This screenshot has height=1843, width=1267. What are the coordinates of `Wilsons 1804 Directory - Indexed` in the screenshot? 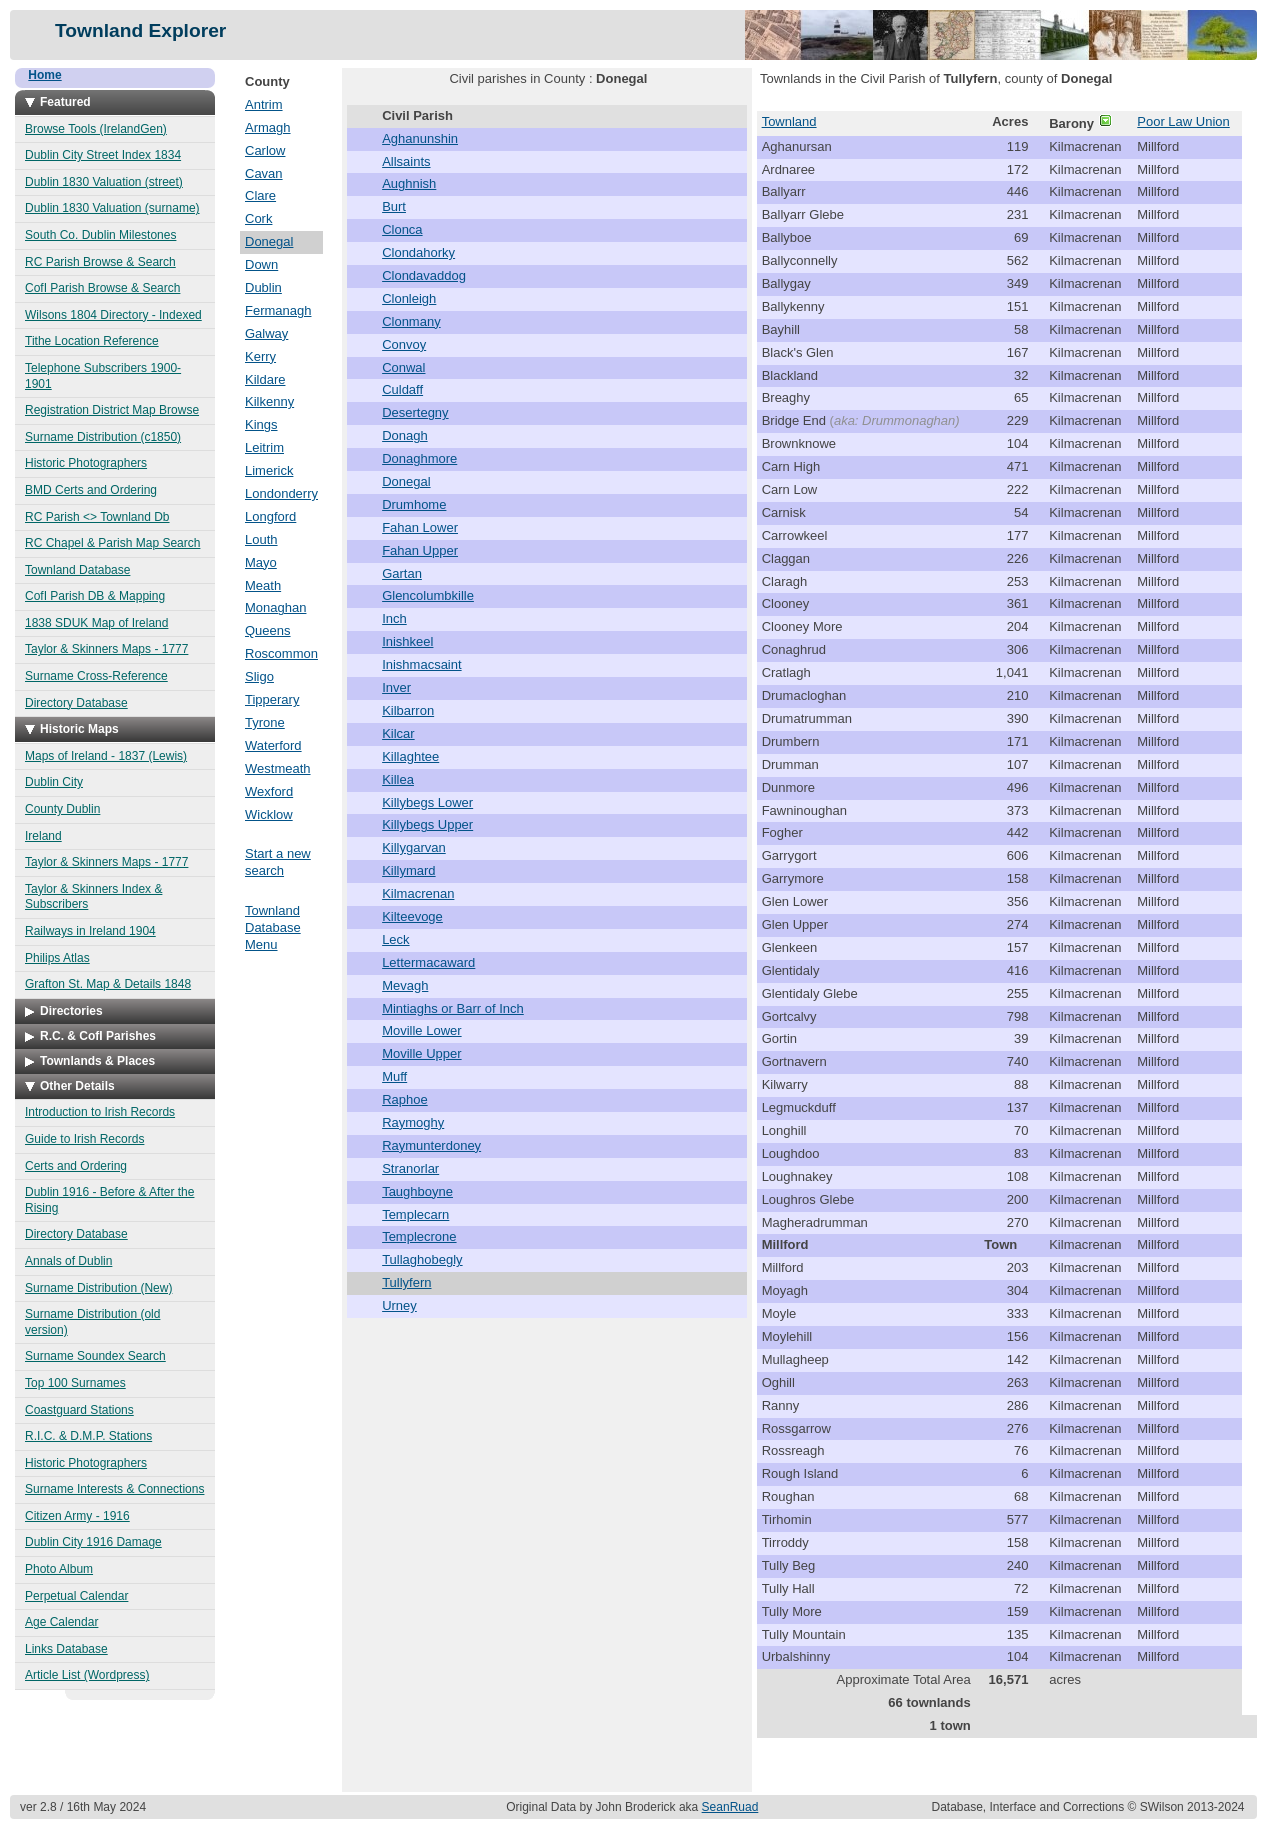 It's located at (113, 315).